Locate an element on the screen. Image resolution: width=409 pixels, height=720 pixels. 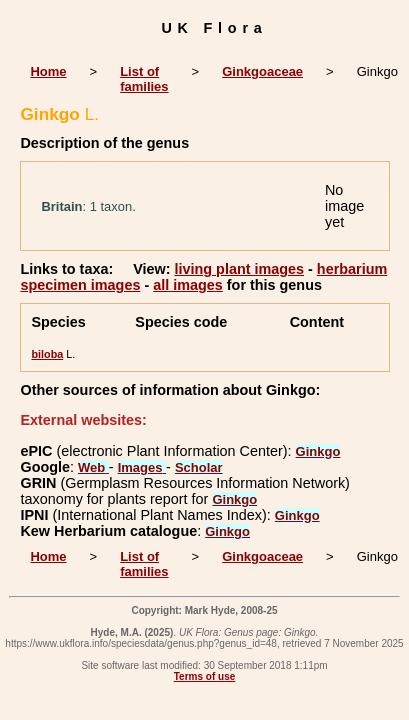
Terms of use is located at coordinates (205, 676).